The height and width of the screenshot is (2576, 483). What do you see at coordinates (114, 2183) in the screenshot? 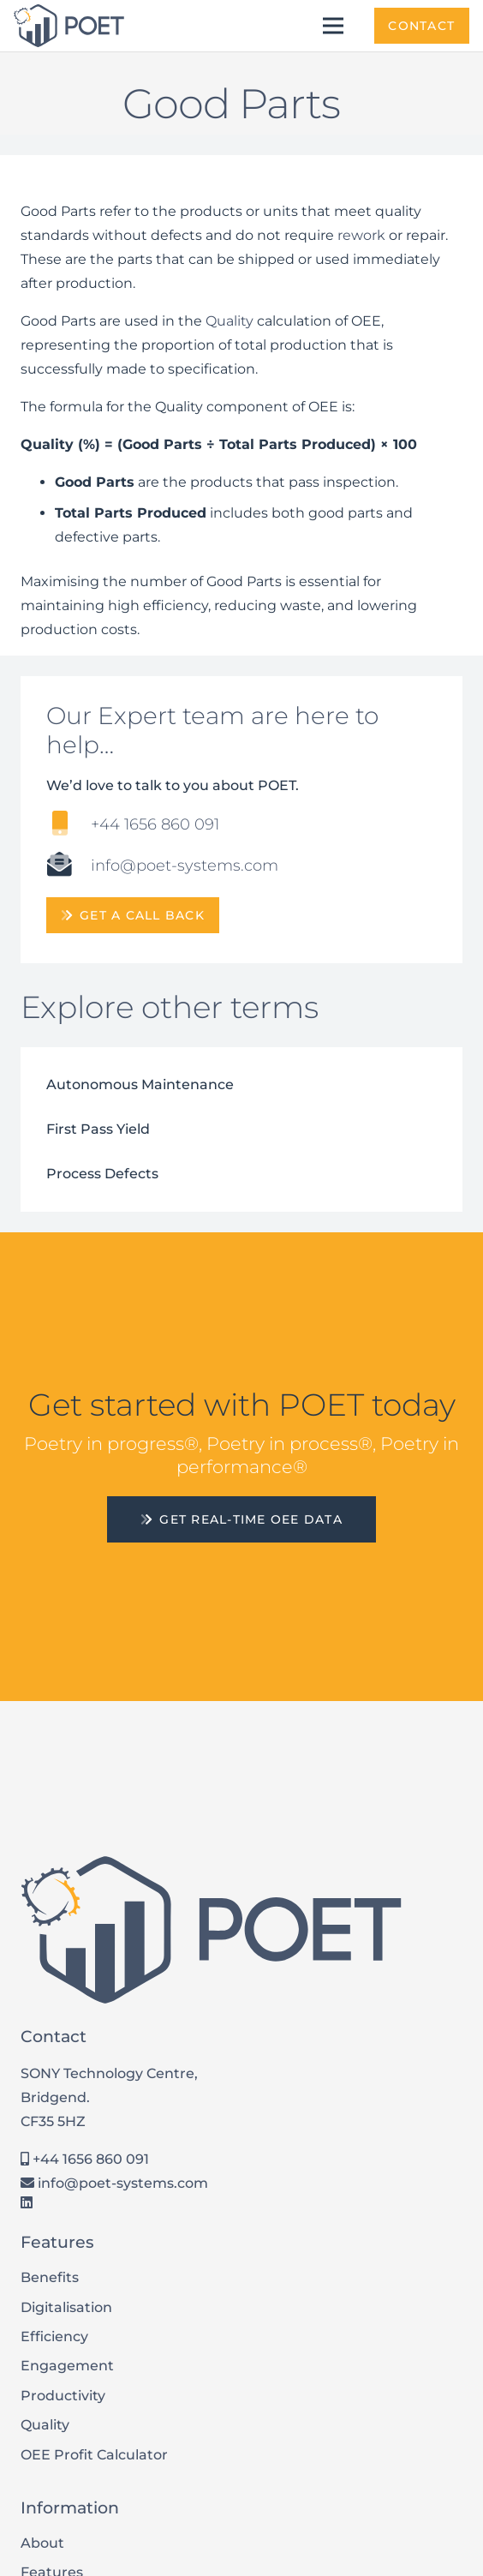
I see `info@poet-systems.com` at bounding box center [114, 2183].